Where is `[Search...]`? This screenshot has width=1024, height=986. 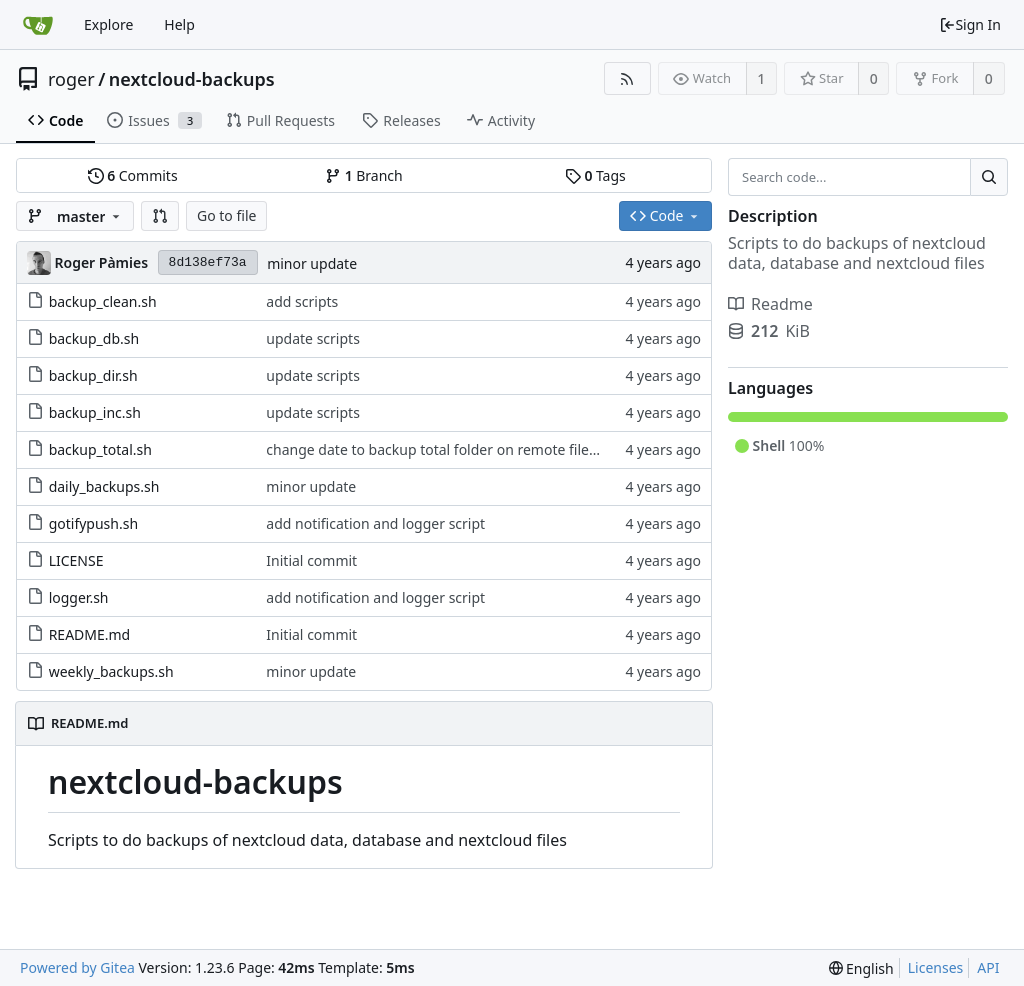
[Search...] is located at coordinates (989, 177).